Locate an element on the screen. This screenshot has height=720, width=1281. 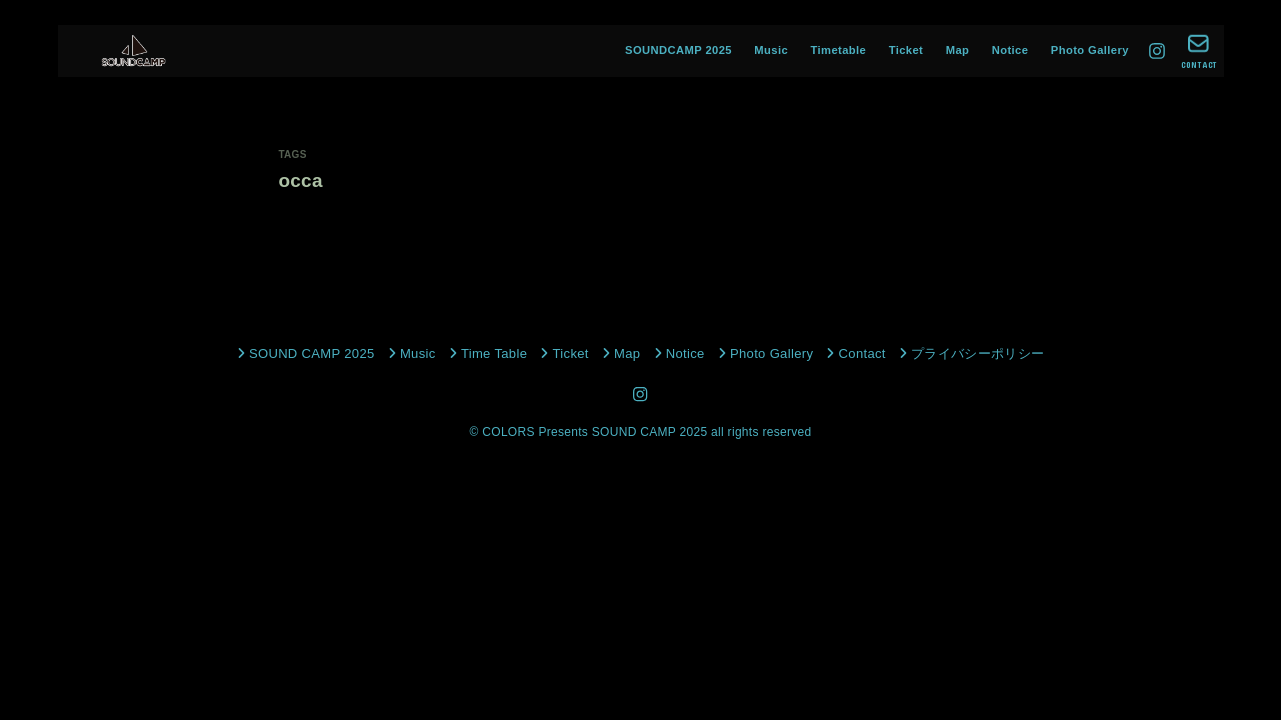
[Instagram] is located at coordinates (1157, 51).